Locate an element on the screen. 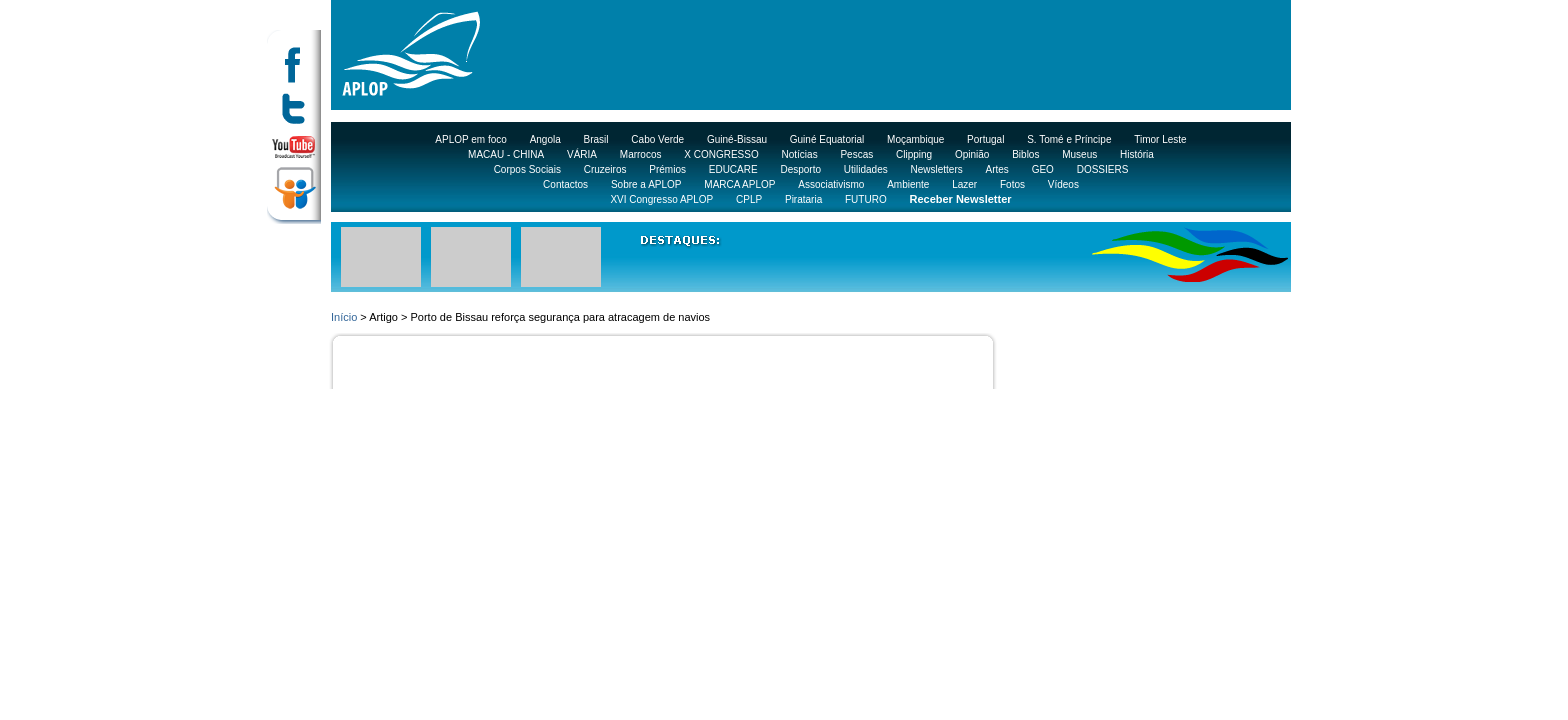 Image resolution: width=1568 pixels, height=720 pixels. EDUCARE is located at coordinates (733, 169).